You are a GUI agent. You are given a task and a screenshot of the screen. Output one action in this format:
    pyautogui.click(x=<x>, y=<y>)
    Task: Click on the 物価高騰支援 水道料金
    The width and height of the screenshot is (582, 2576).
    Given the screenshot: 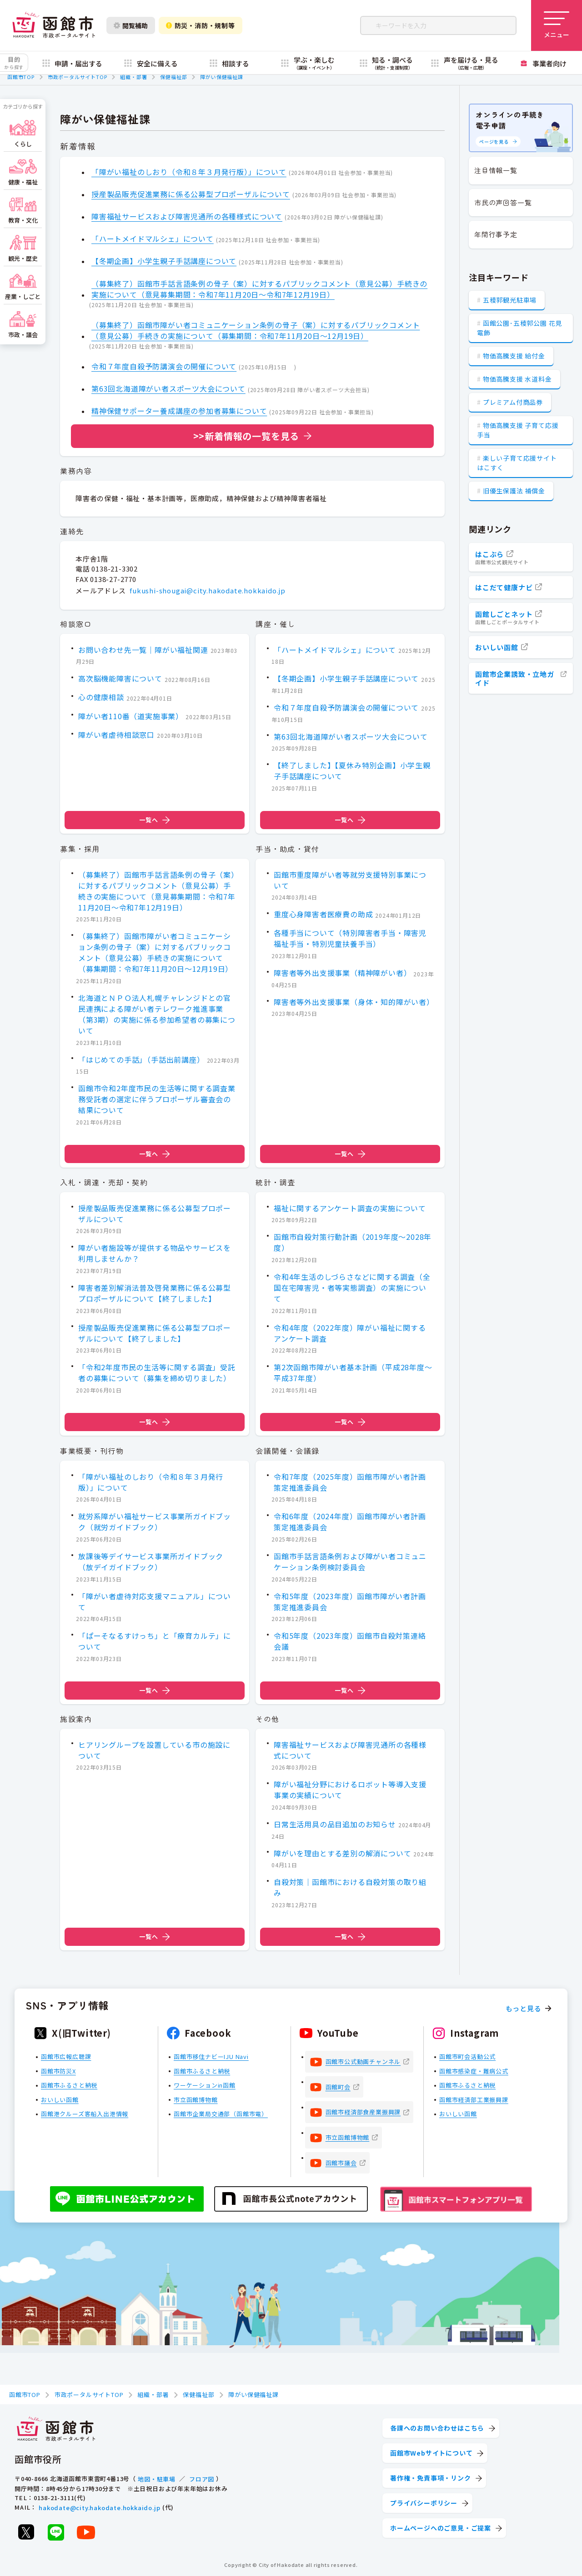 What is the action you would take?
    pyautogui.click(x=517, y=378)
    